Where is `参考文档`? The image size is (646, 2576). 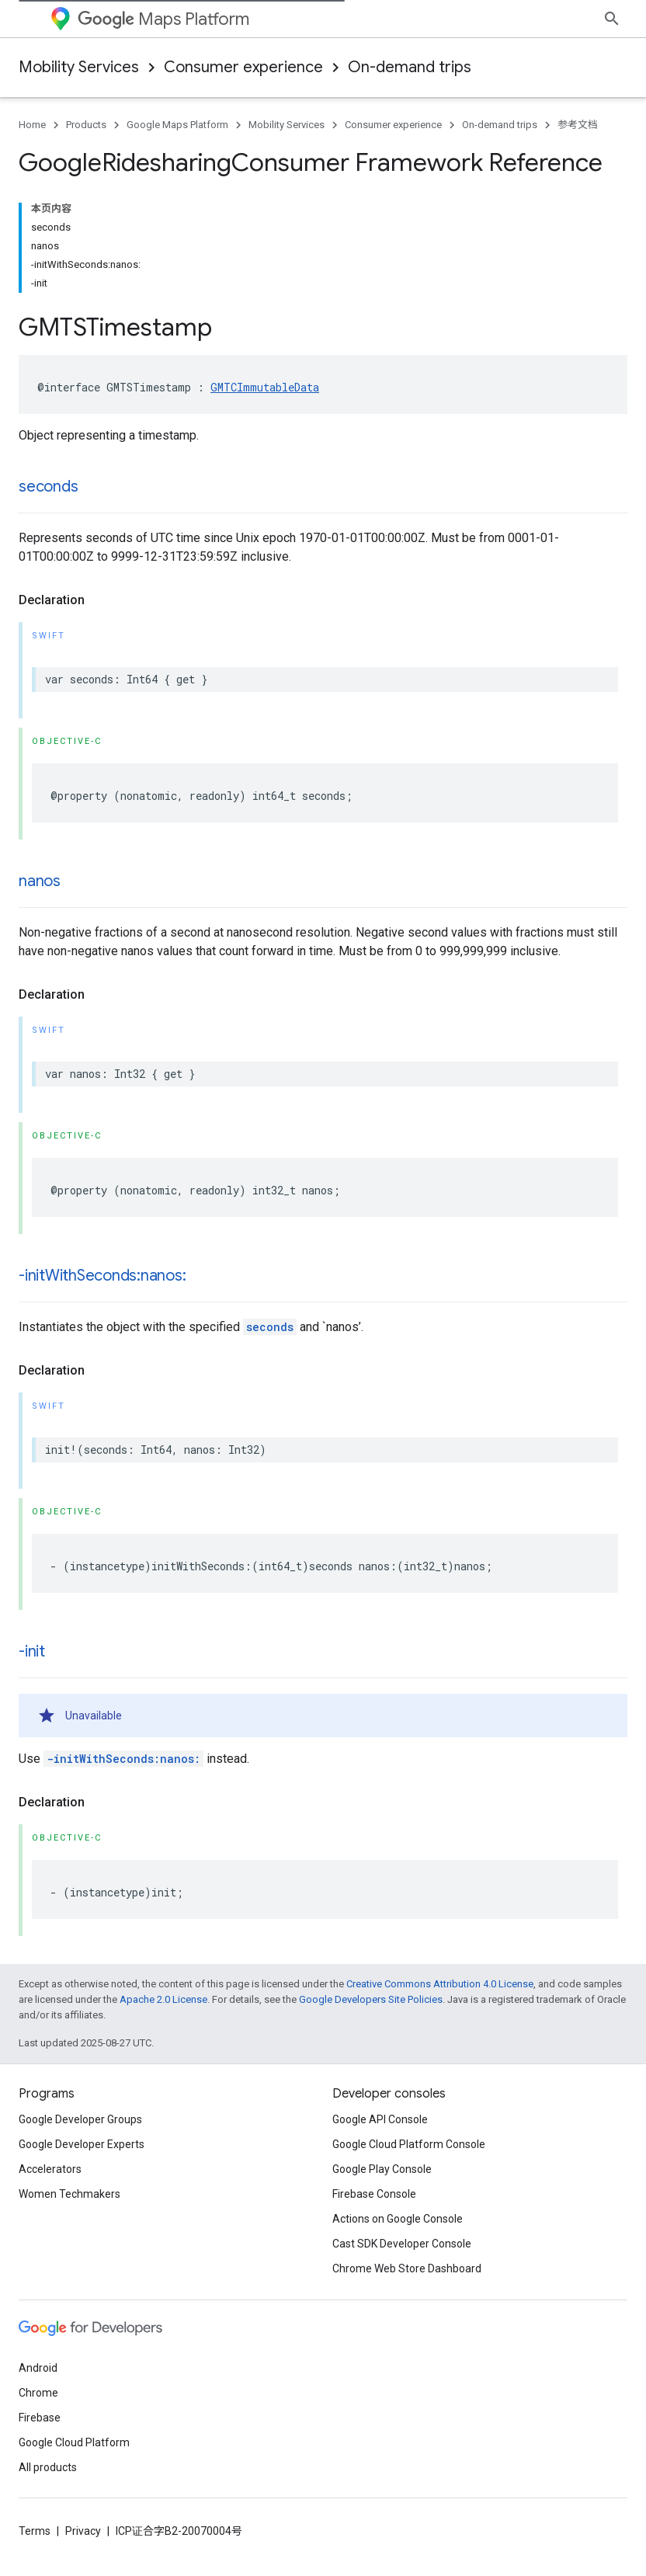
参考文档 is located at coordinates (577, 124).